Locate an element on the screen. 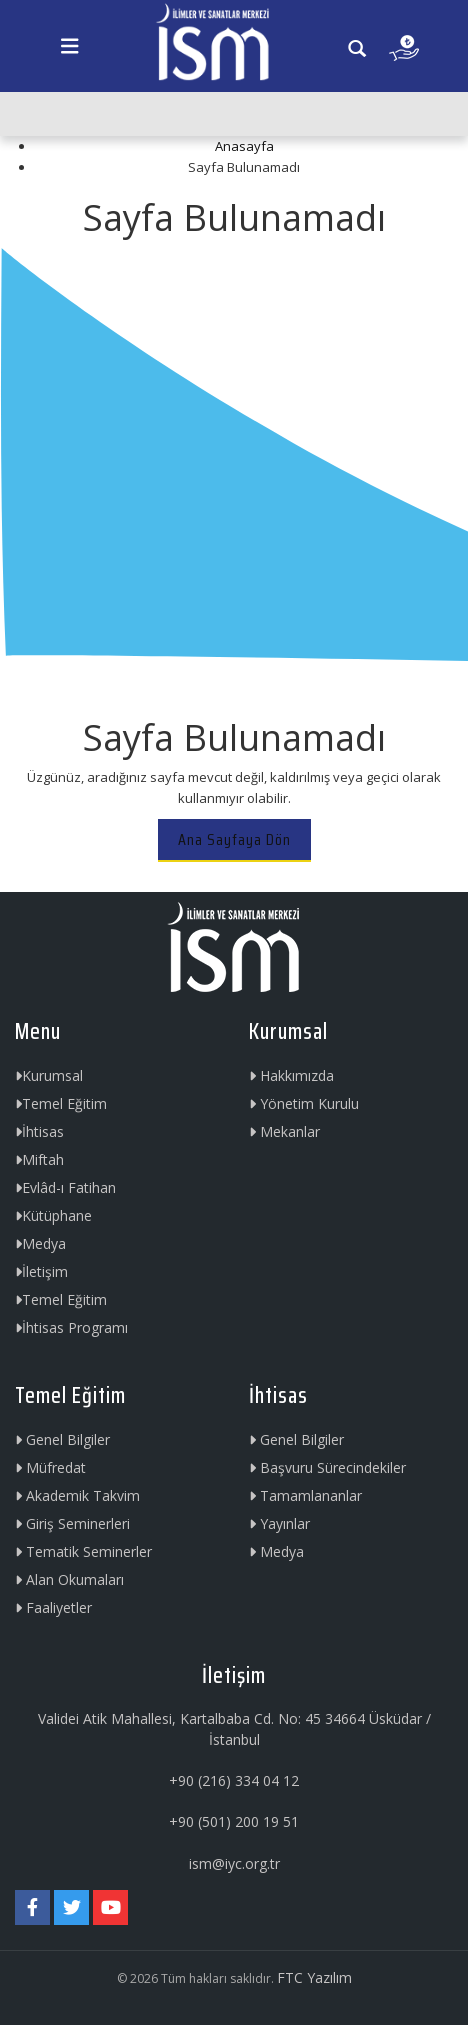  ism@iyc.org.tr is located at coordinates (234, 1863).